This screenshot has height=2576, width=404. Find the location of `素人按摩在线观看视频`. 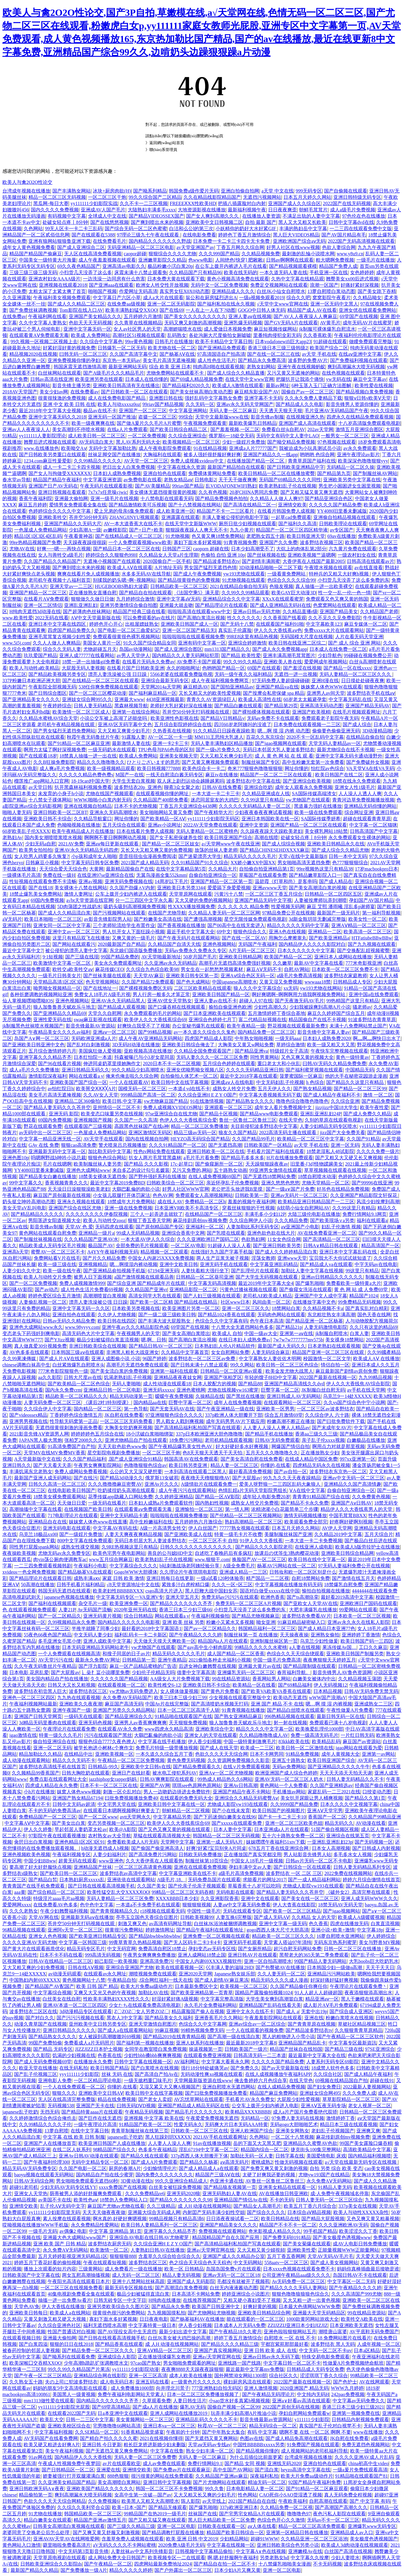

素人按摩在线观看视频 is located at coordinates (67, 2218).